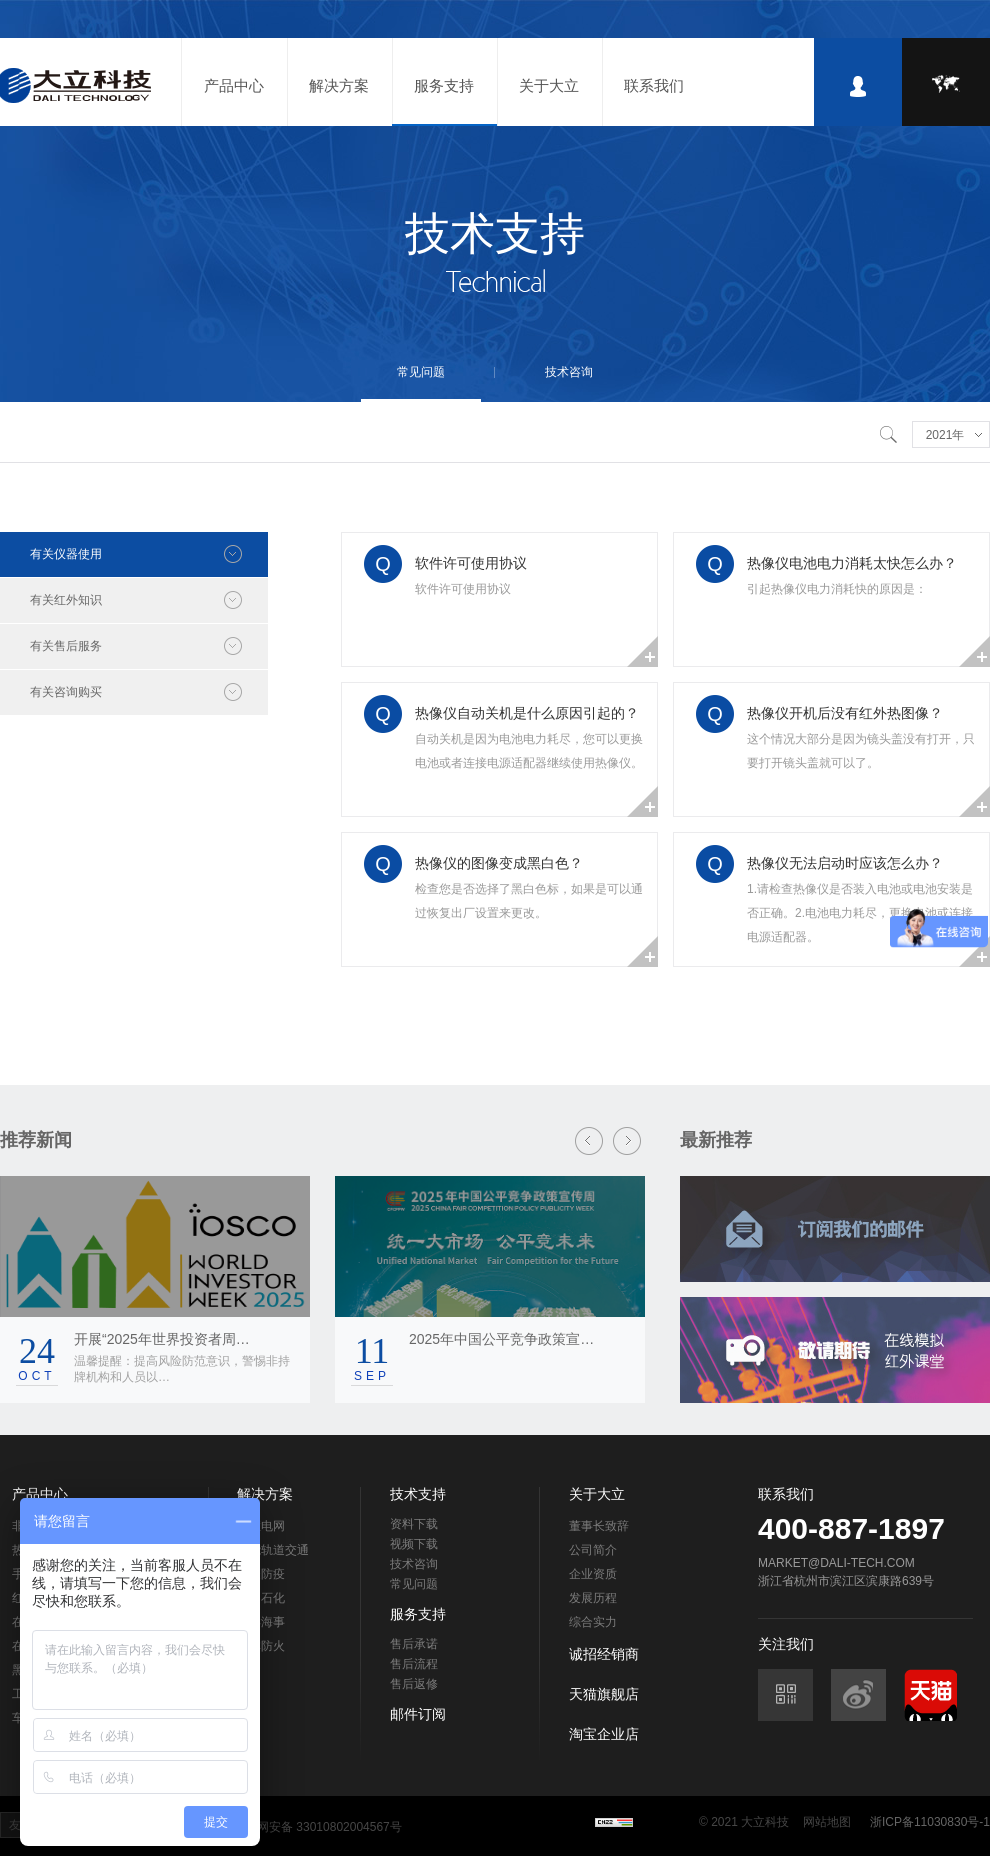  I want to click on 有关咨询购买, so click(66, 692).